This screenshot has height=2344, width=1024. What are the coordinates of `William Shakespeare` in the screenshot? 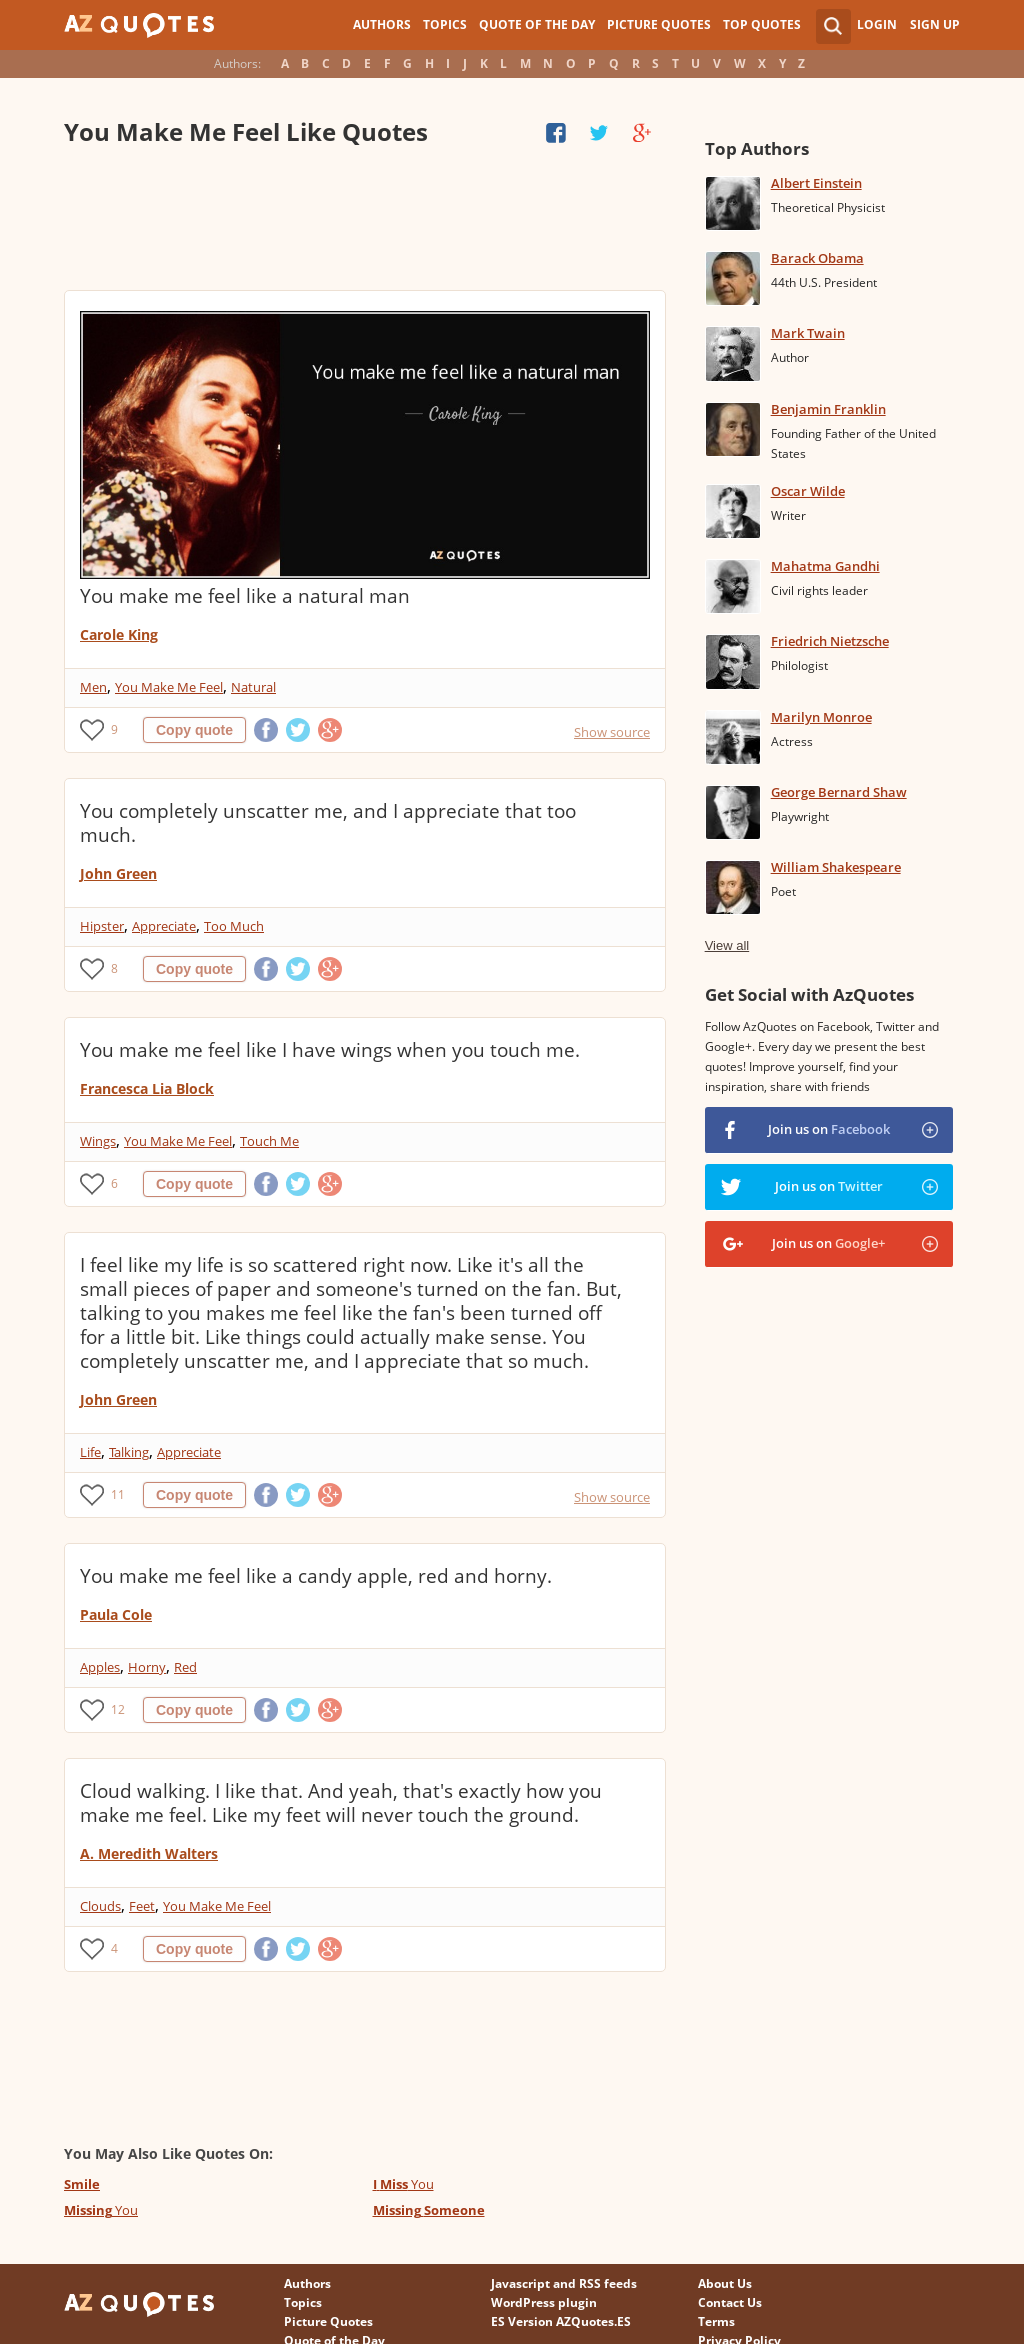 It's located at (836, 867).